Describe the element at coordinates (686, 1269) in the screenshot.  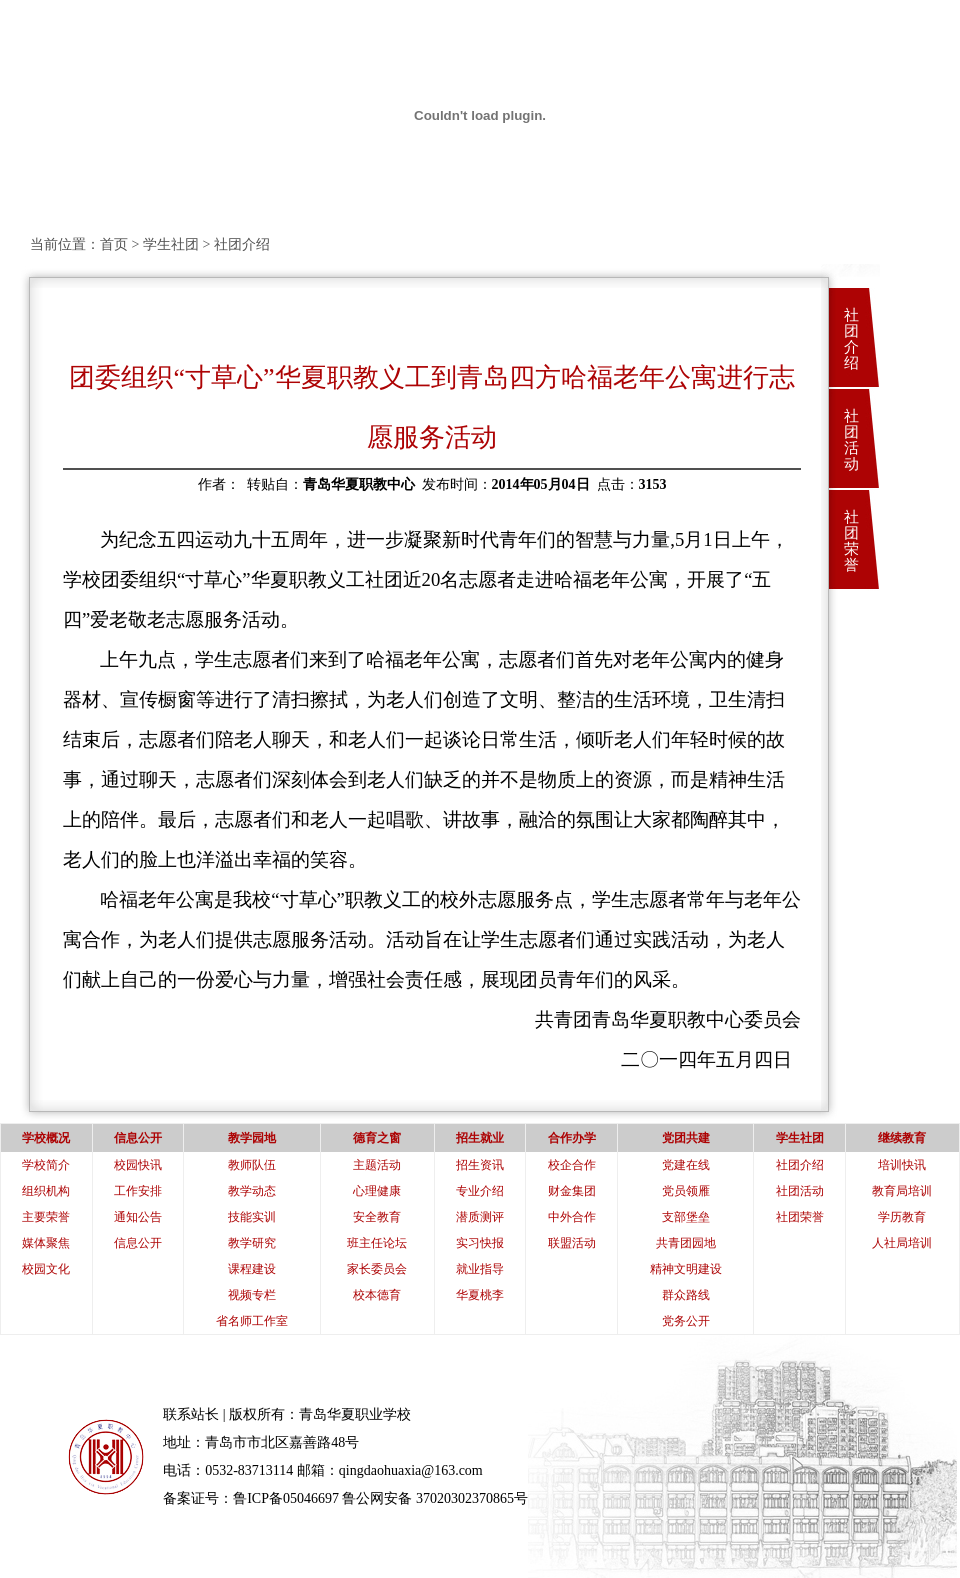
I see `精神文明建设` at that location.